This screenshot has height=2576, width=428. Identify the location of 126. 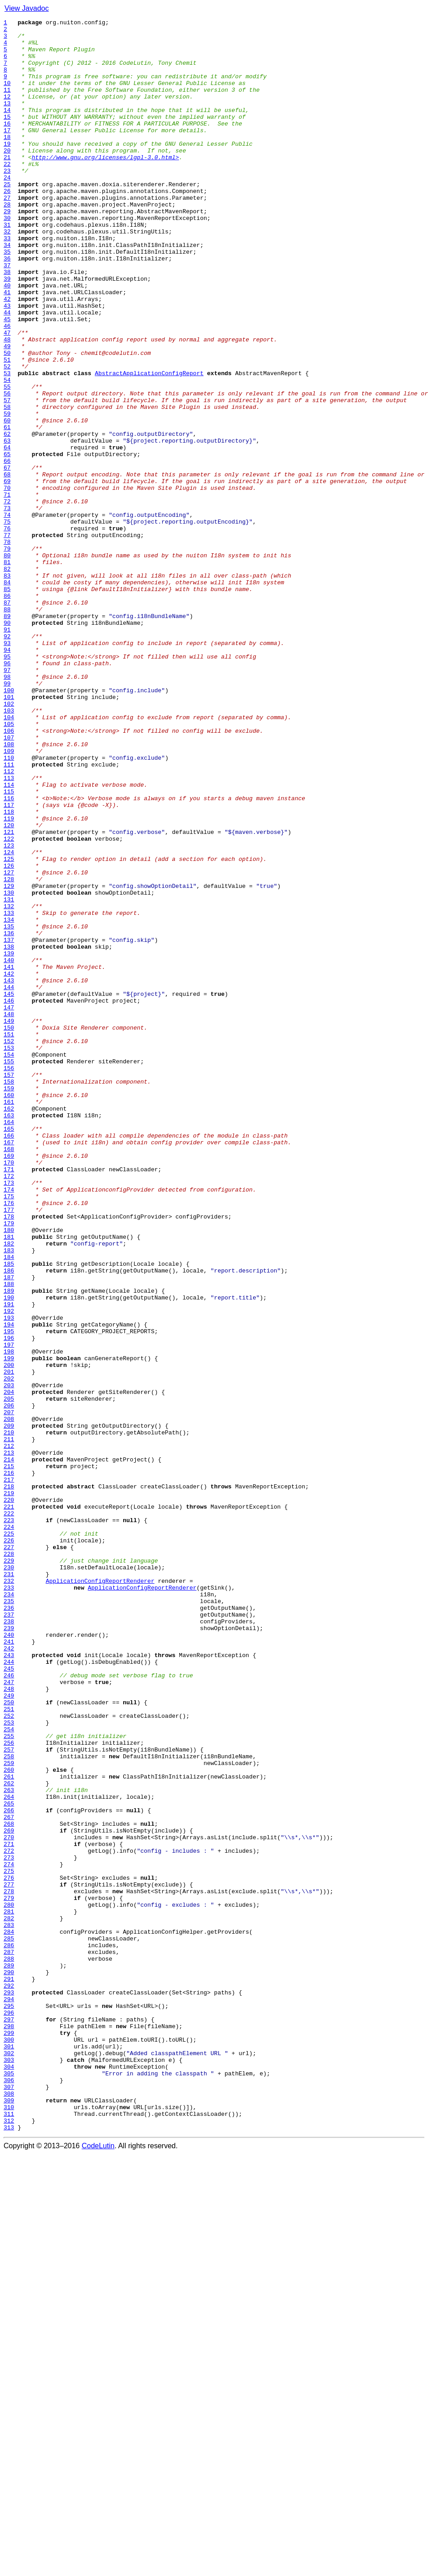
(9, 1035).